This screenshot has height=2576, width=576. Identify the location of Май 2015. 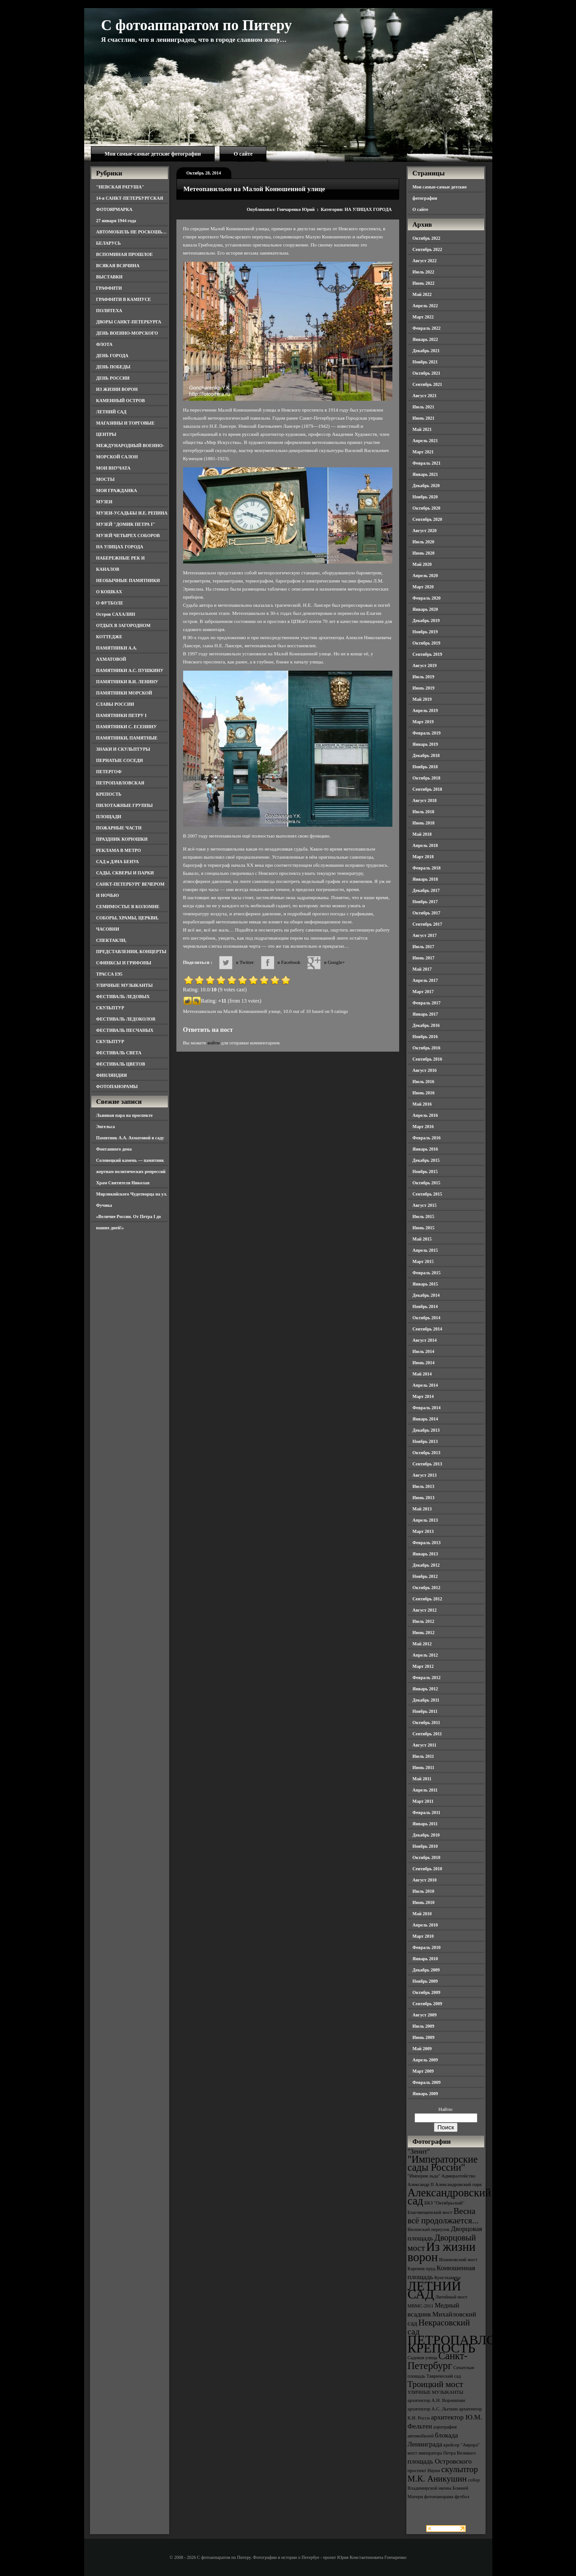
(422, 1238).